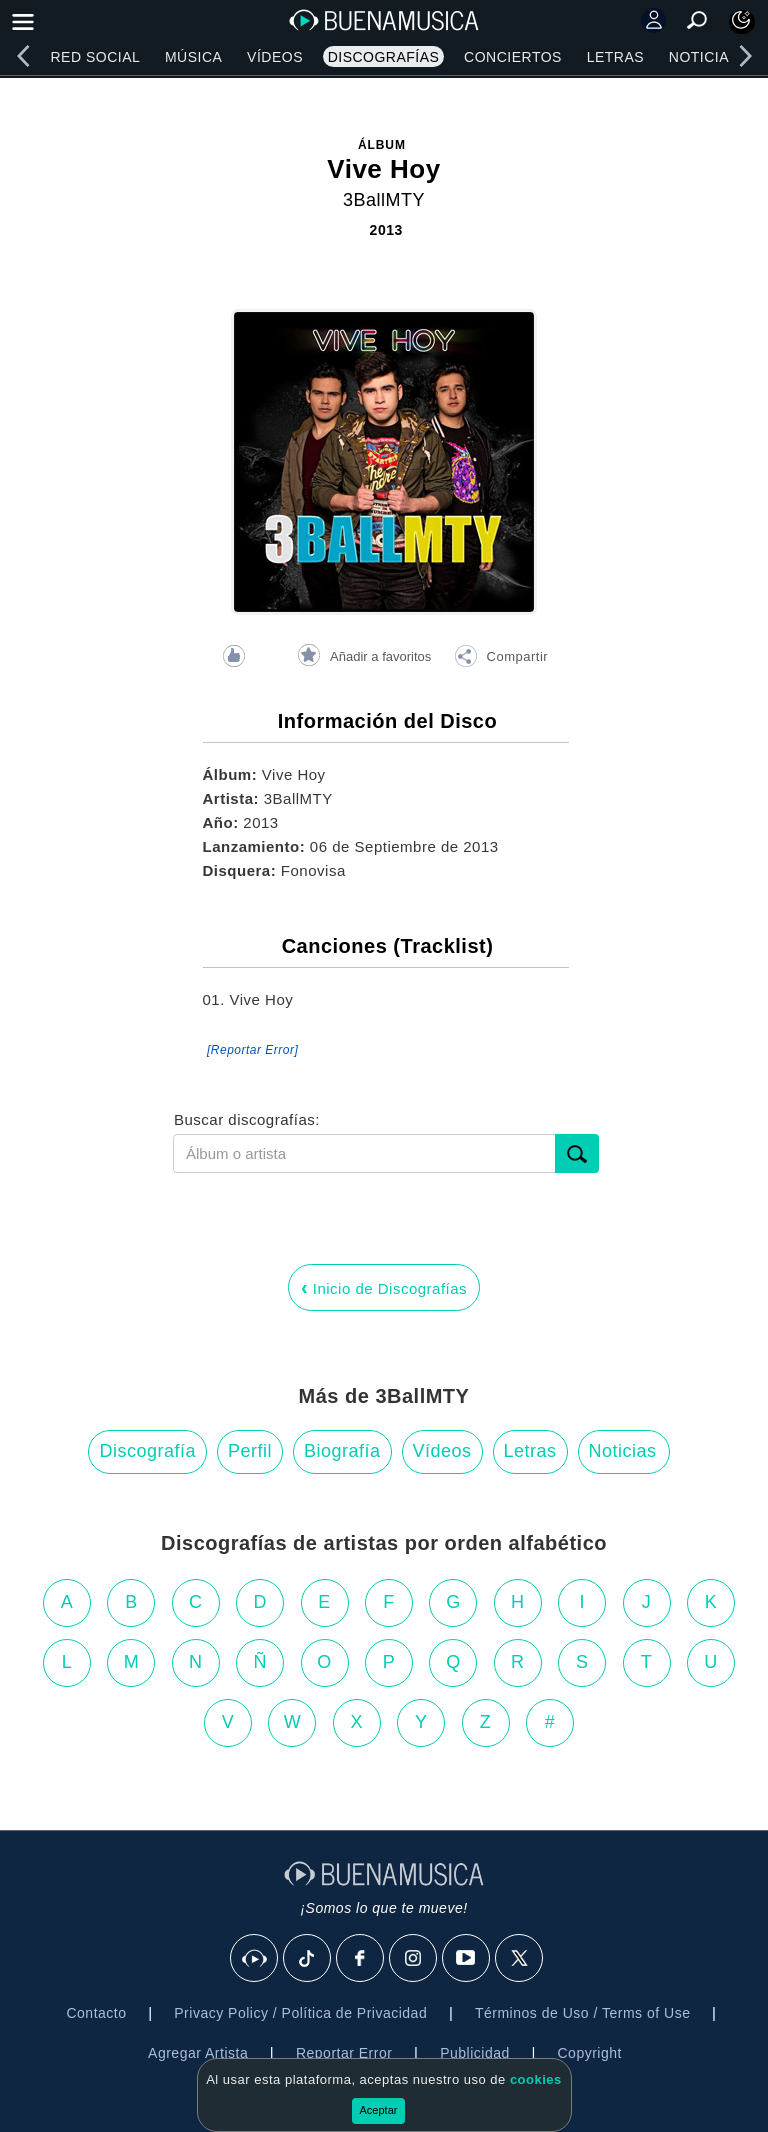 Image resolution: width=768 pixels, height=2132 pixels. I want to click on Agregar Artista, so click(198, 2053).